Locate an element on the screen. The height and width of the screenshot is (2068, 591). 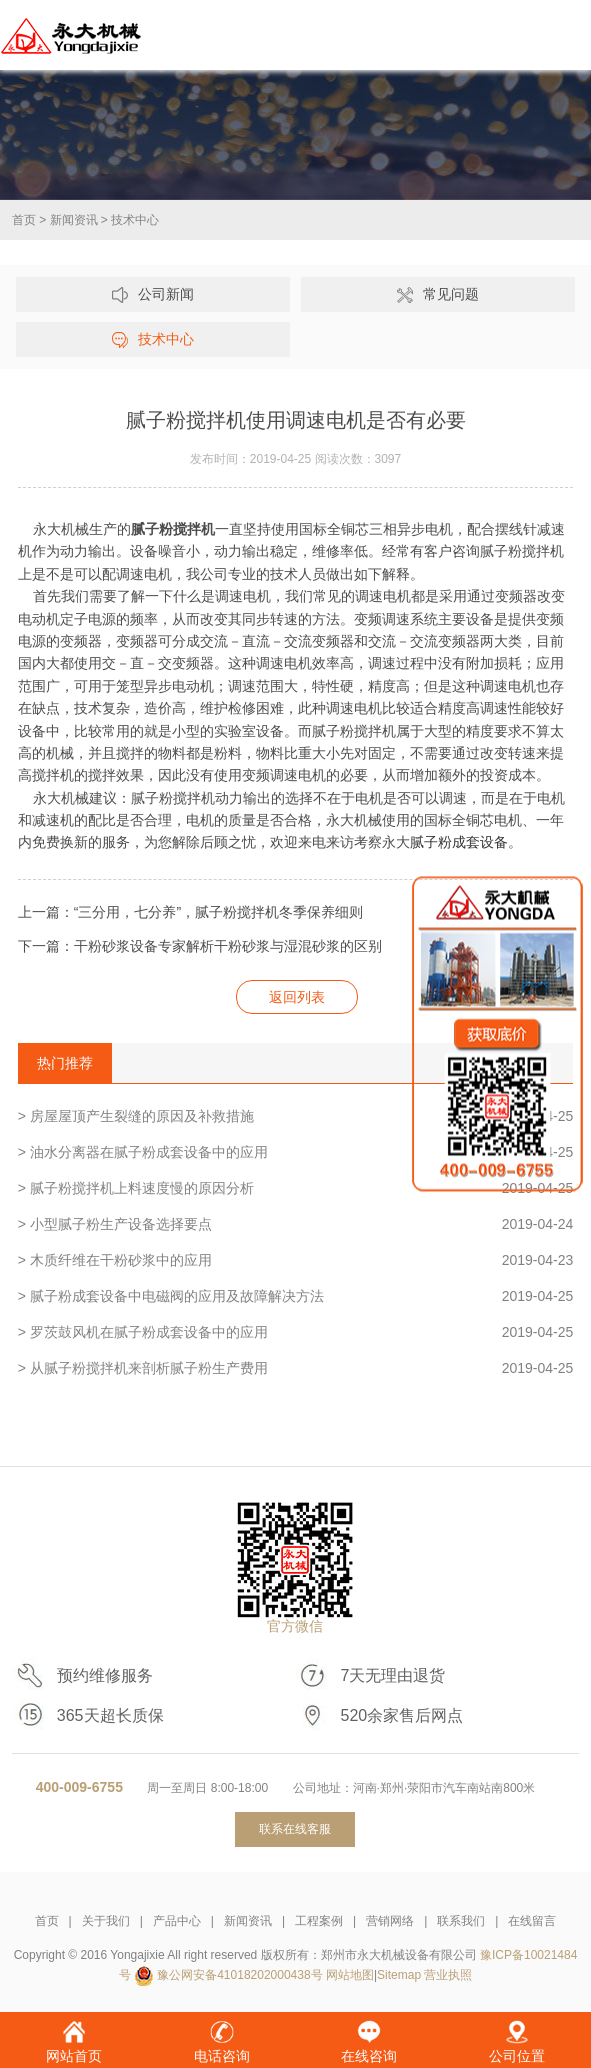
豫公网安备41018202000438号 is located at coordinates (239, 1975).